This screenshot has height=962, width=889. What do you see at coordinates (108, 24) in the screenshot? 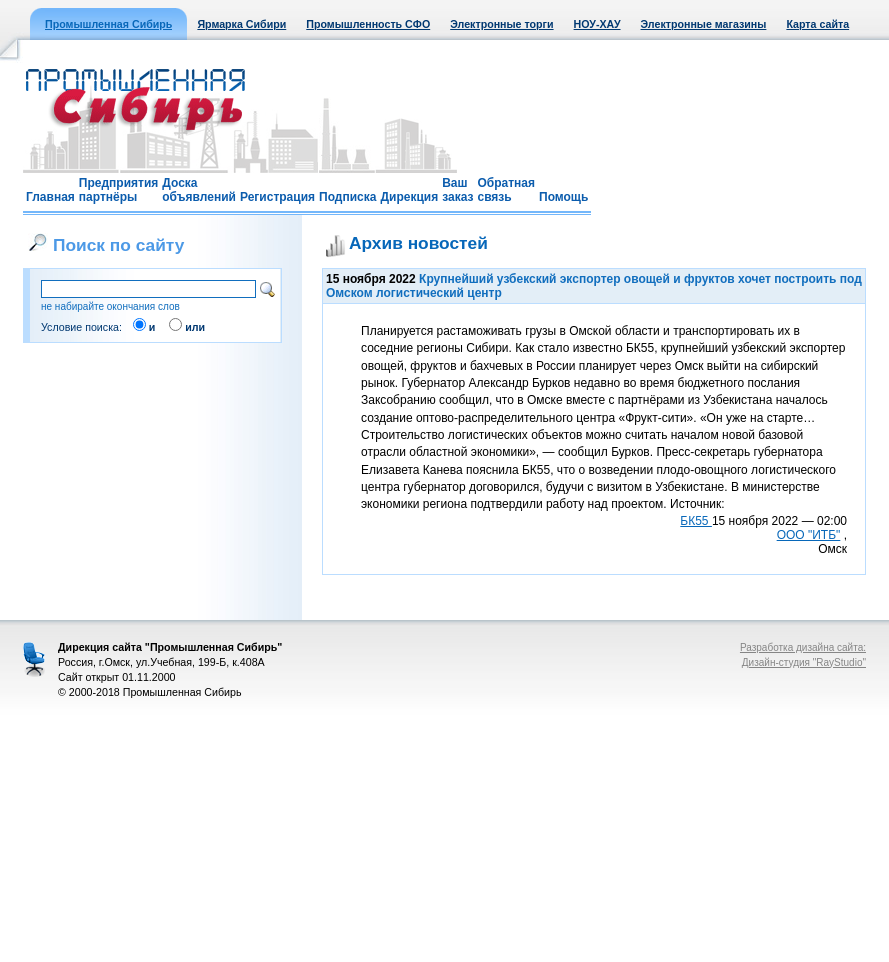
I see `Промышленная Сибирь` at bounding box center [108, 24].